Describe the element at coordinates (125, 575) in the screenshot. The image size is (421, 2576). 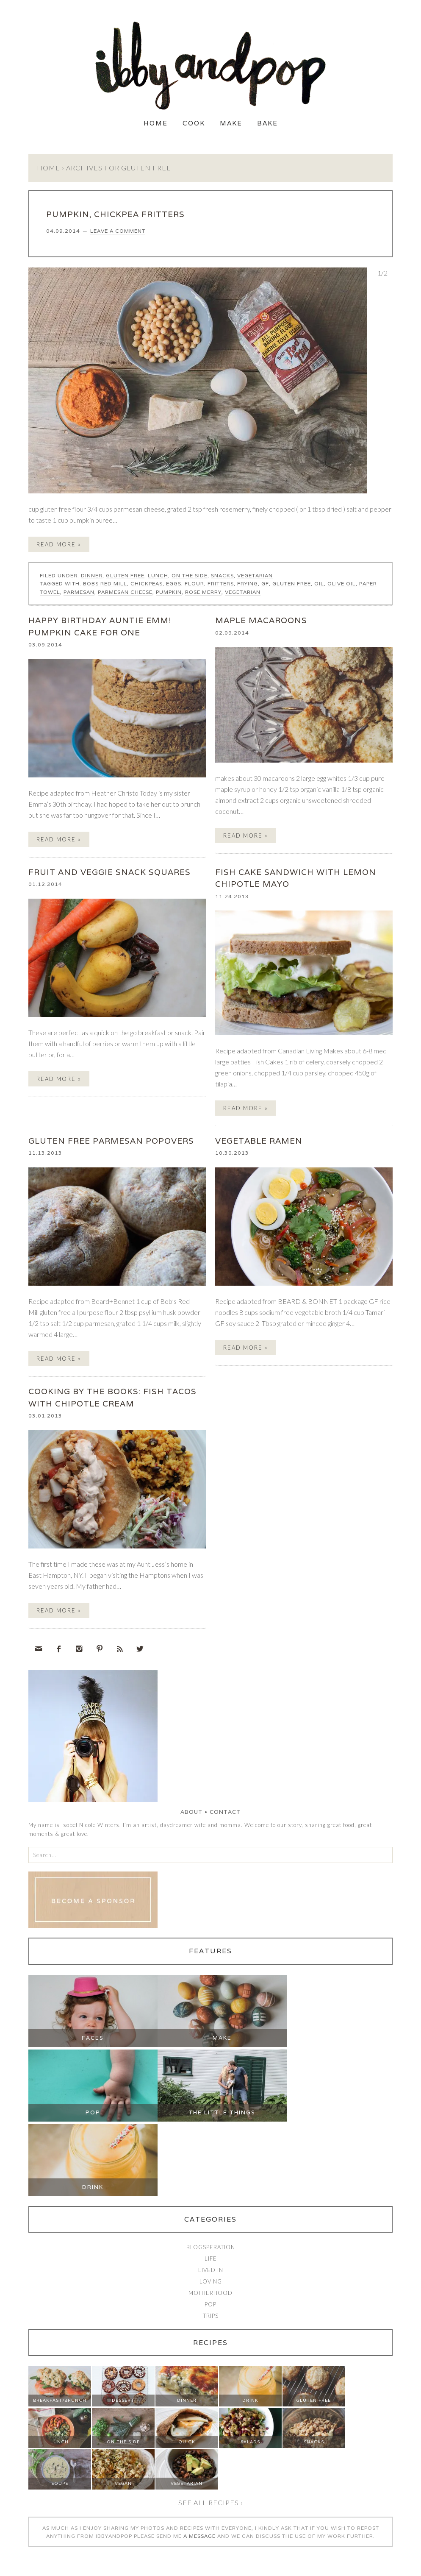
I see `Gluten Free` at that location.